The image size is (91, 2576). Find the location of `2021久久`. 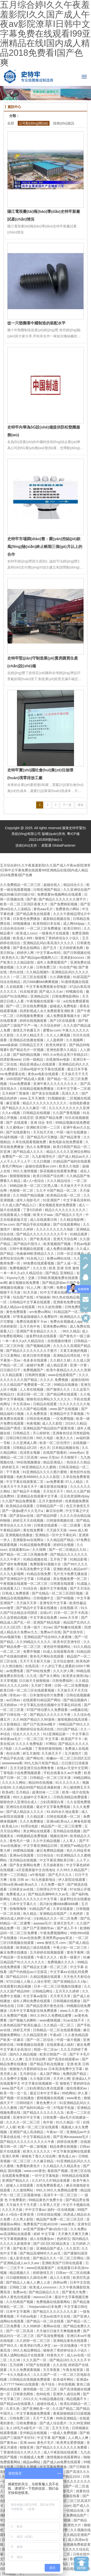

2021久久 is located at coordinates (30, 2399).